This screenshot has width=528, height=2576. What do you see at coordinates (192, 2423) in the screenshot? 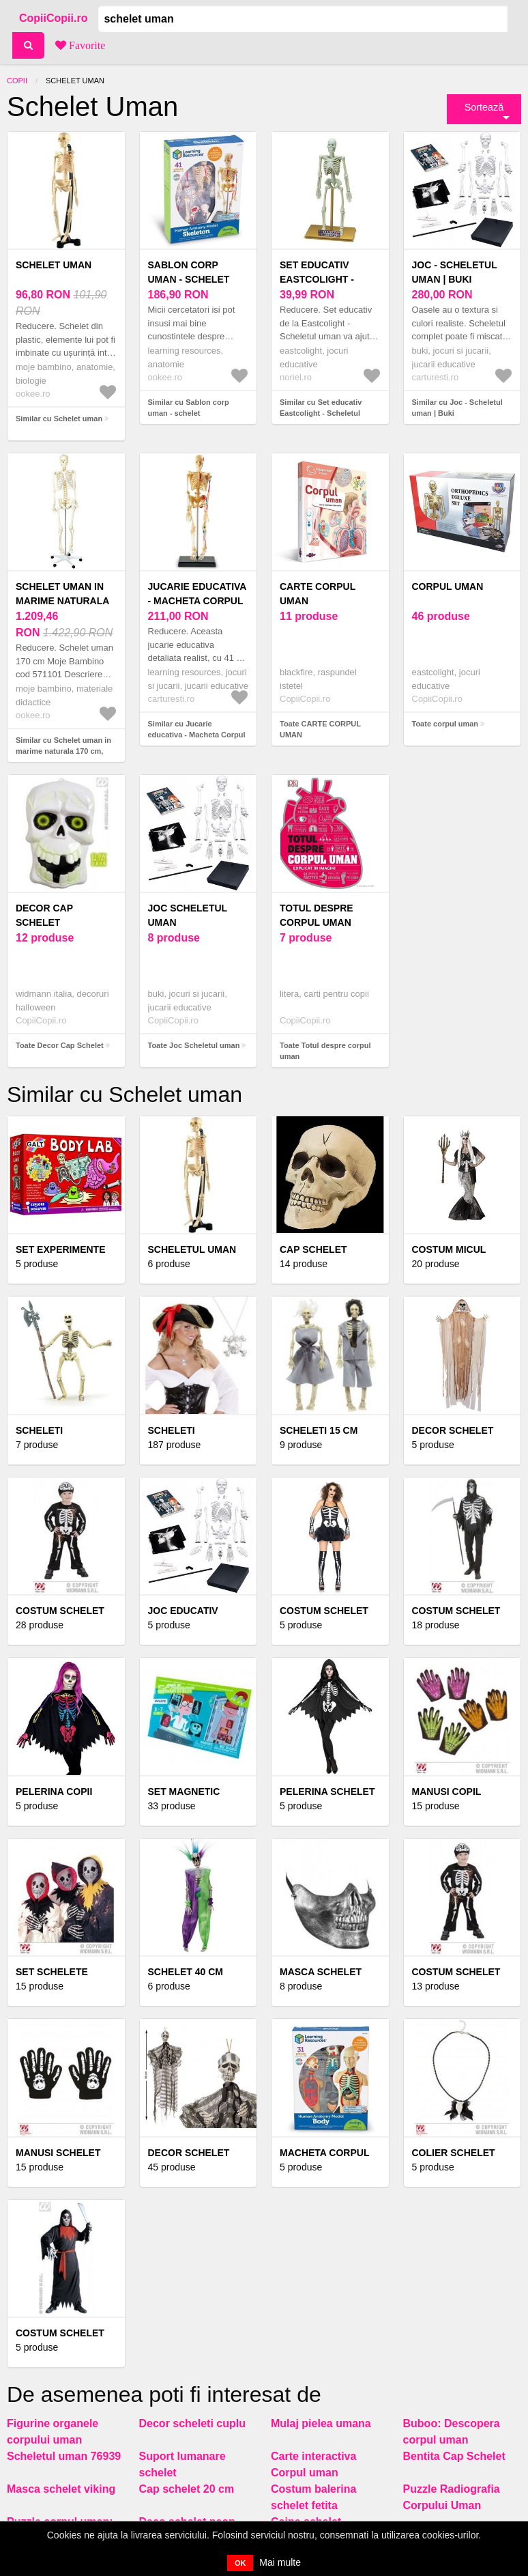
I see `Decor scheleti cuplu` at bounding box center [192, 2423].